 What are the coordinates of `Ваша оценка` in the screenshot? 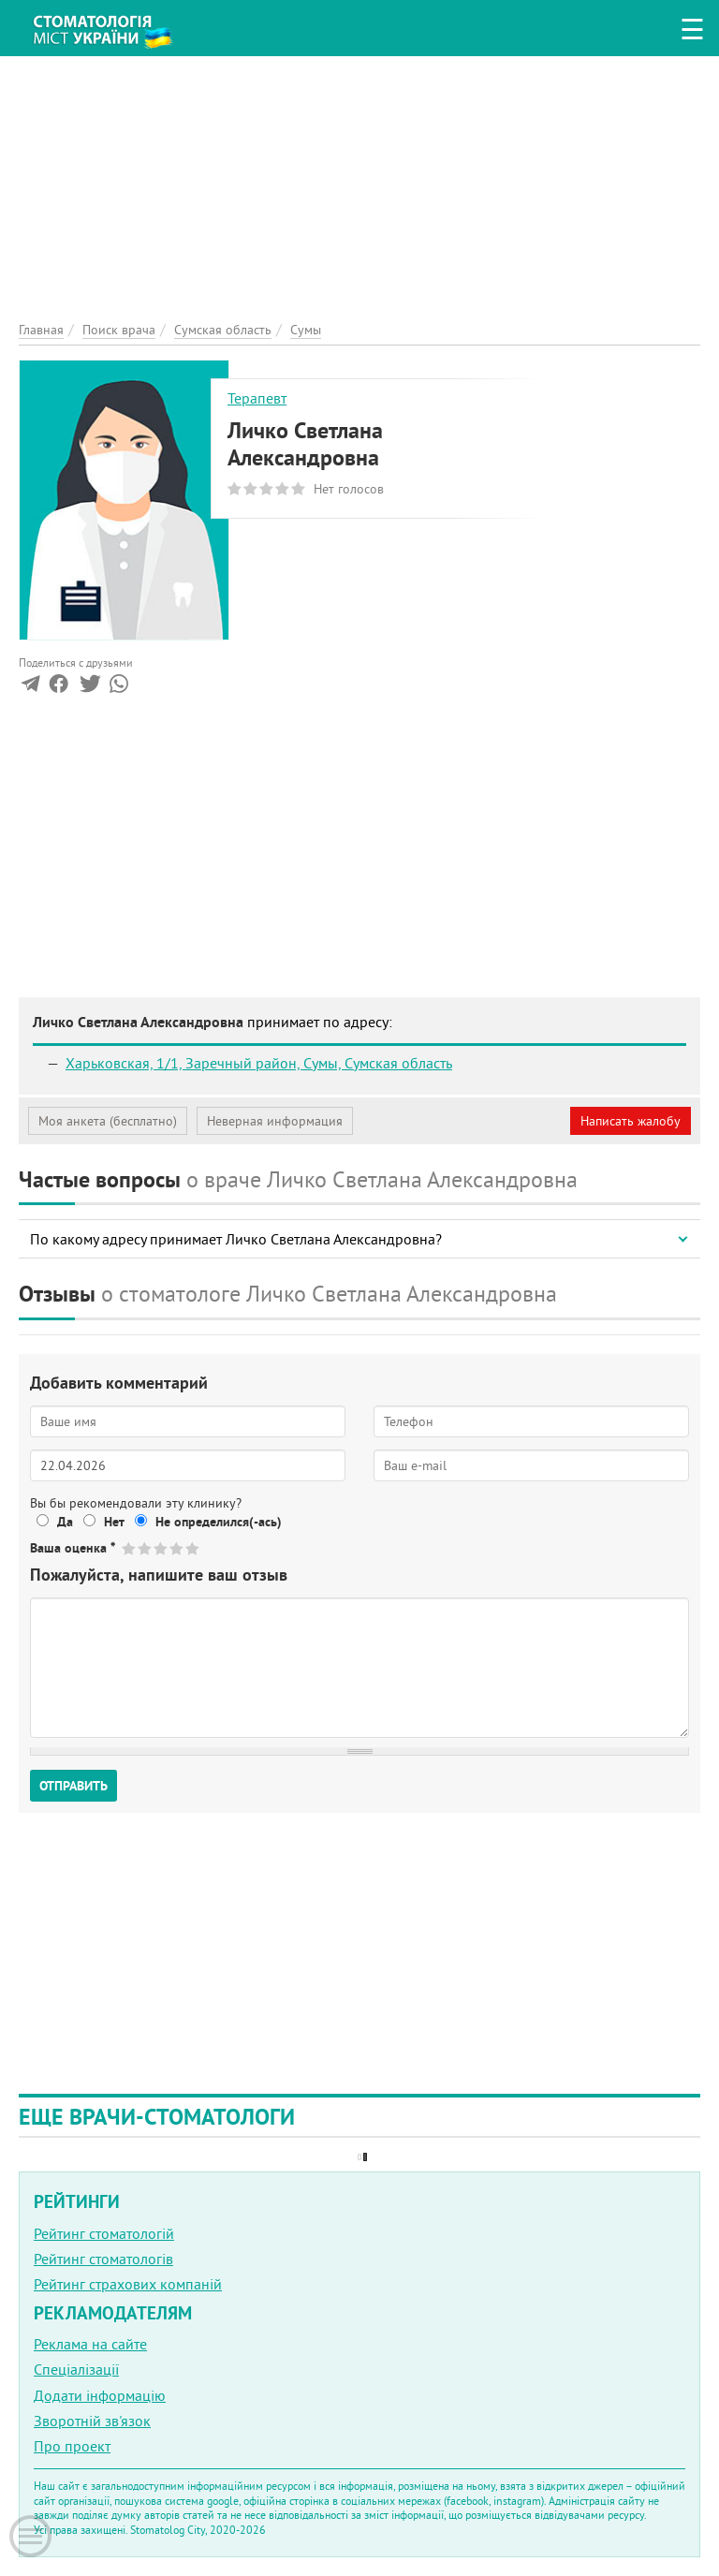 It's located at (72, 1547).